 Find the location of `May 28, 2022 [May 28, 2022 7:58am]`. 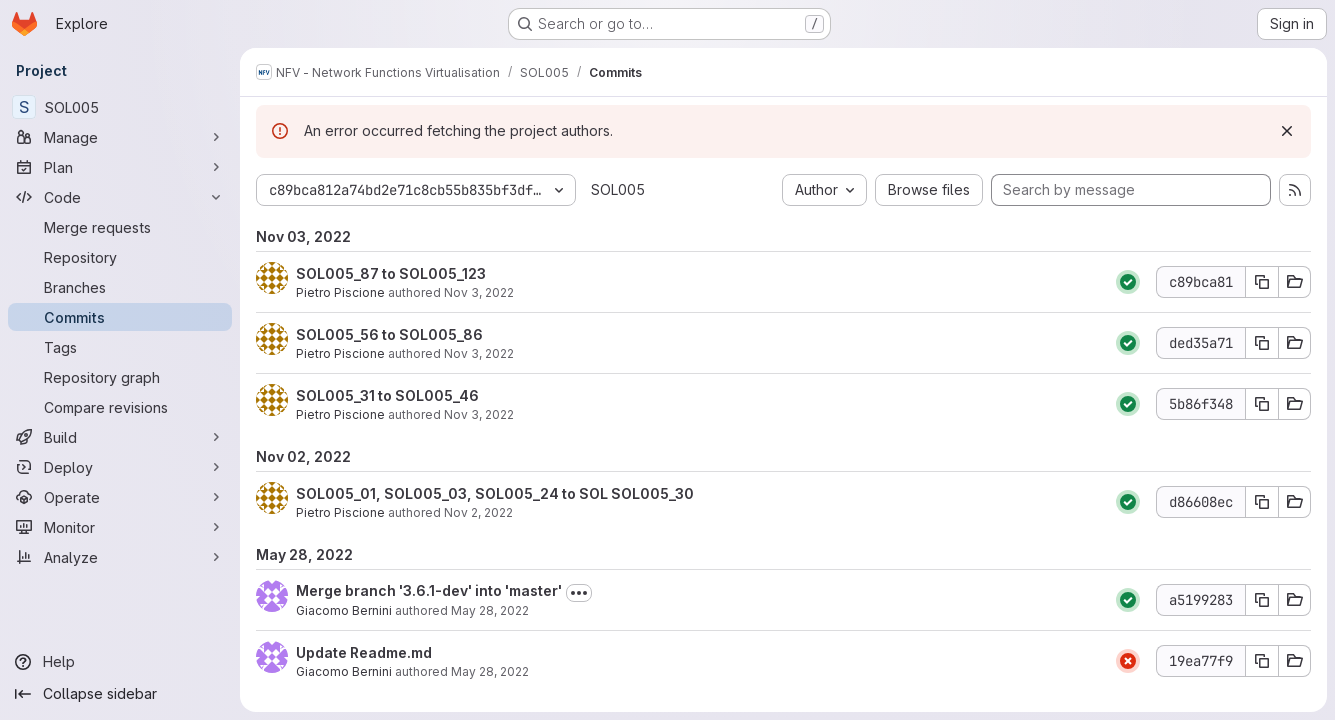

May 28, 2022 [May 28, 2022 7:58am] is located at coordinates (490, 610).